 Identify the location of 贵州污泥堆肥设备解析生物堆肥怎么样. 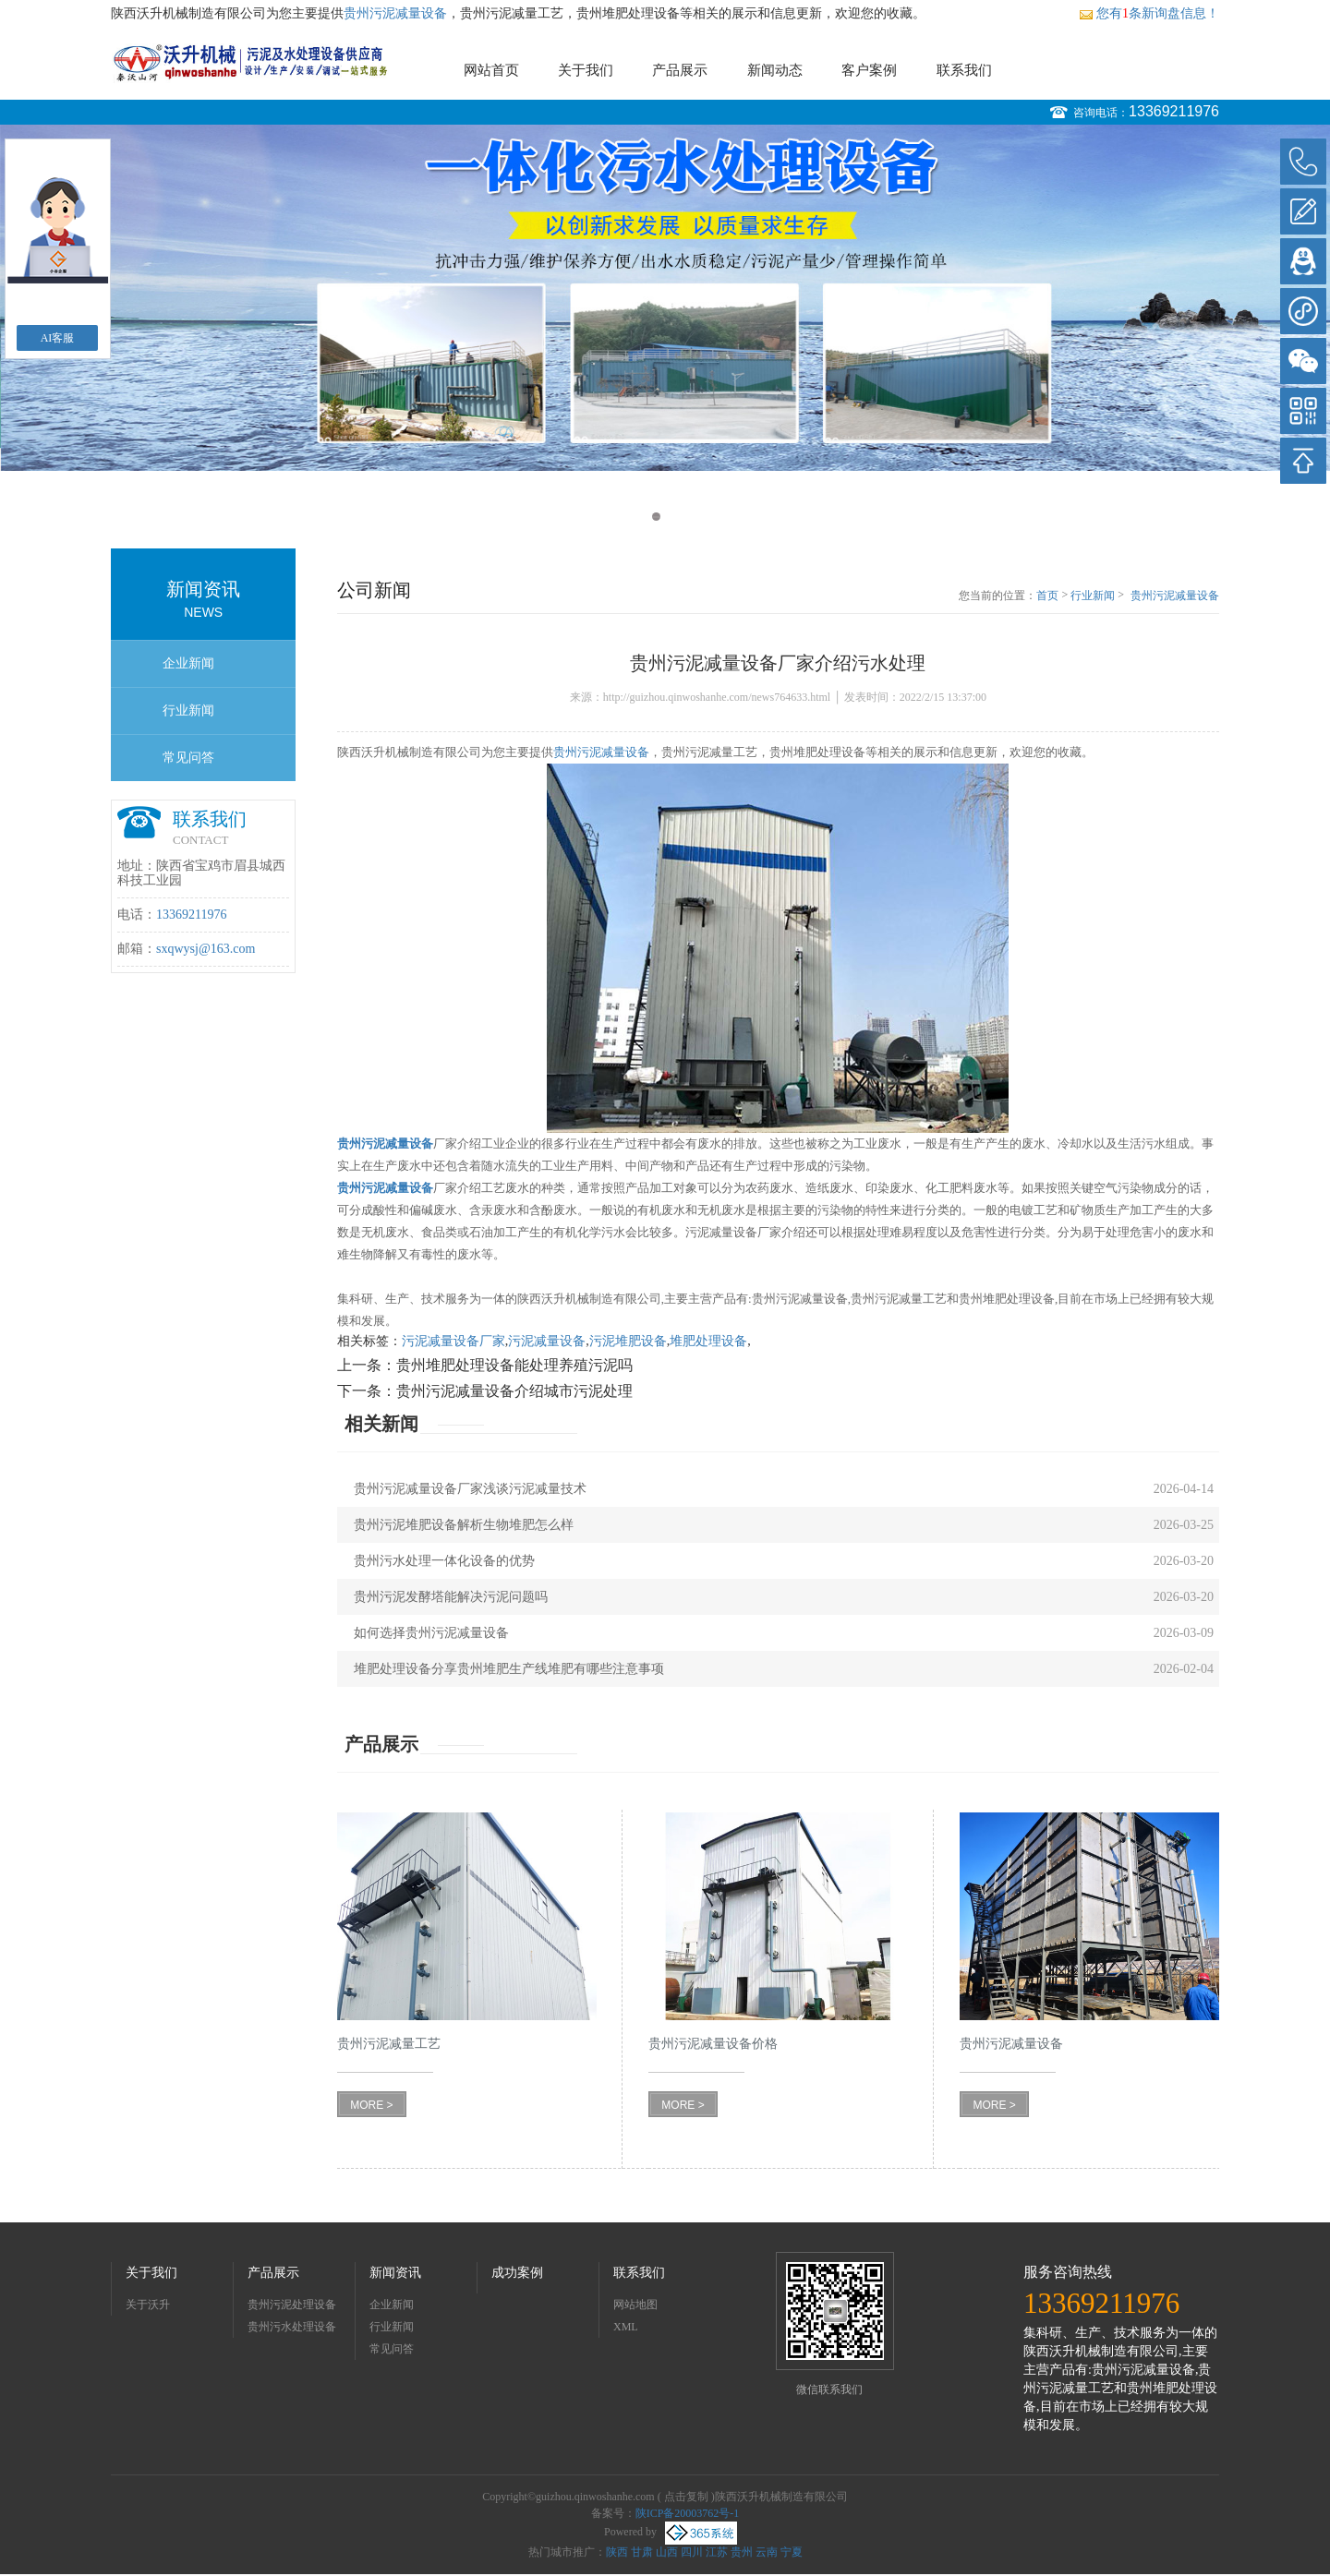
(464, 1525).